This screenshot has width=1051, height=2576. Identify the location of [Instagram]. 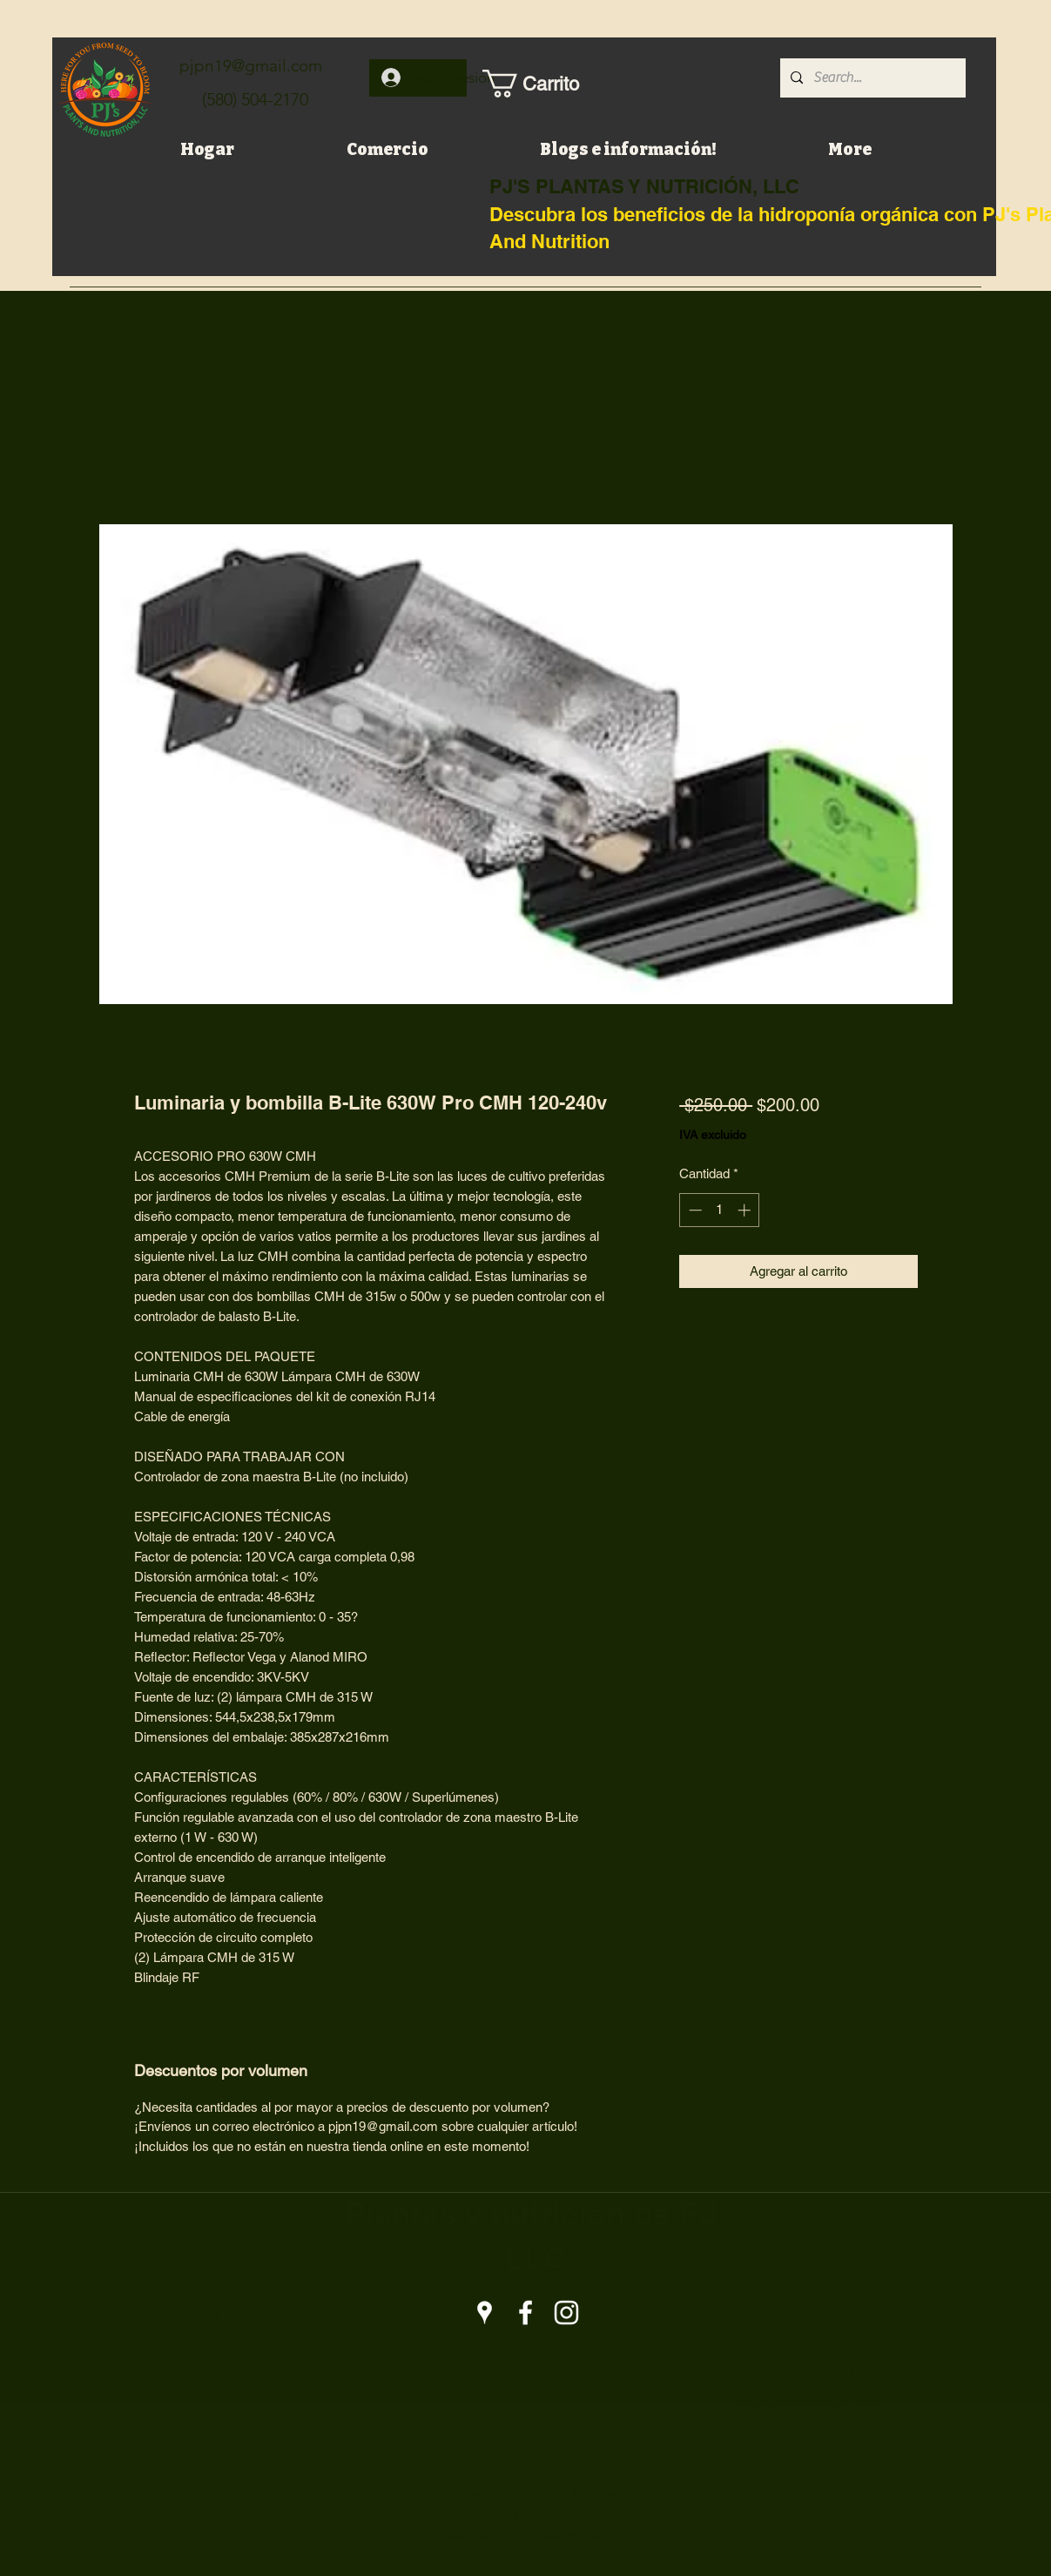
(566, 2312).